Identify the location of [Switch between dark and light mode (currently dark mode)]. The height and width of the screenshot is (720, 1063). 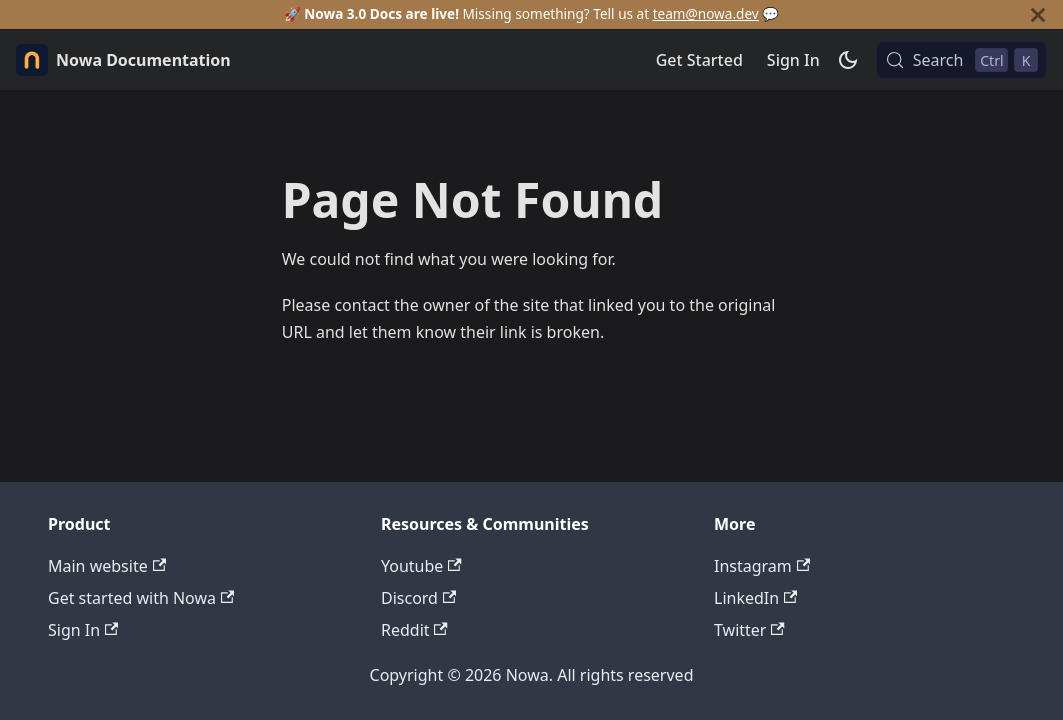
(848, 60).